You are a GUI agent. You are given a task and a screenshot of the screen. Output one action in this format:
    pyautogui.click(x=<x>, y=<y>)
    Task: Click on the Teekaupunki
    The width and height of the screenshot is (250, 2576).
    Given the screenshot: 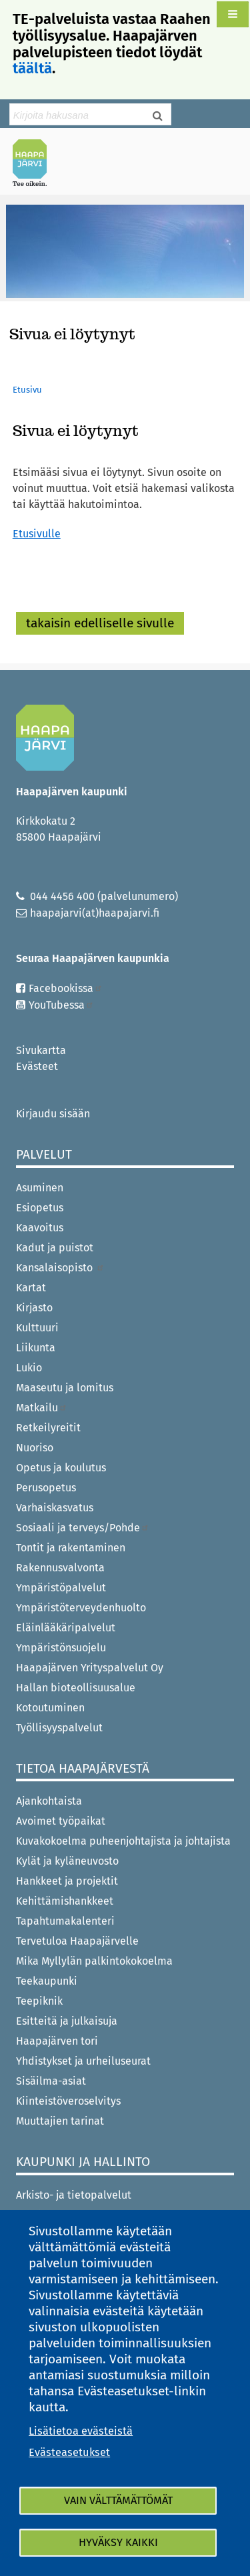 What is the action you would take?
    pyautogui.click(x=46, y=1981)
    